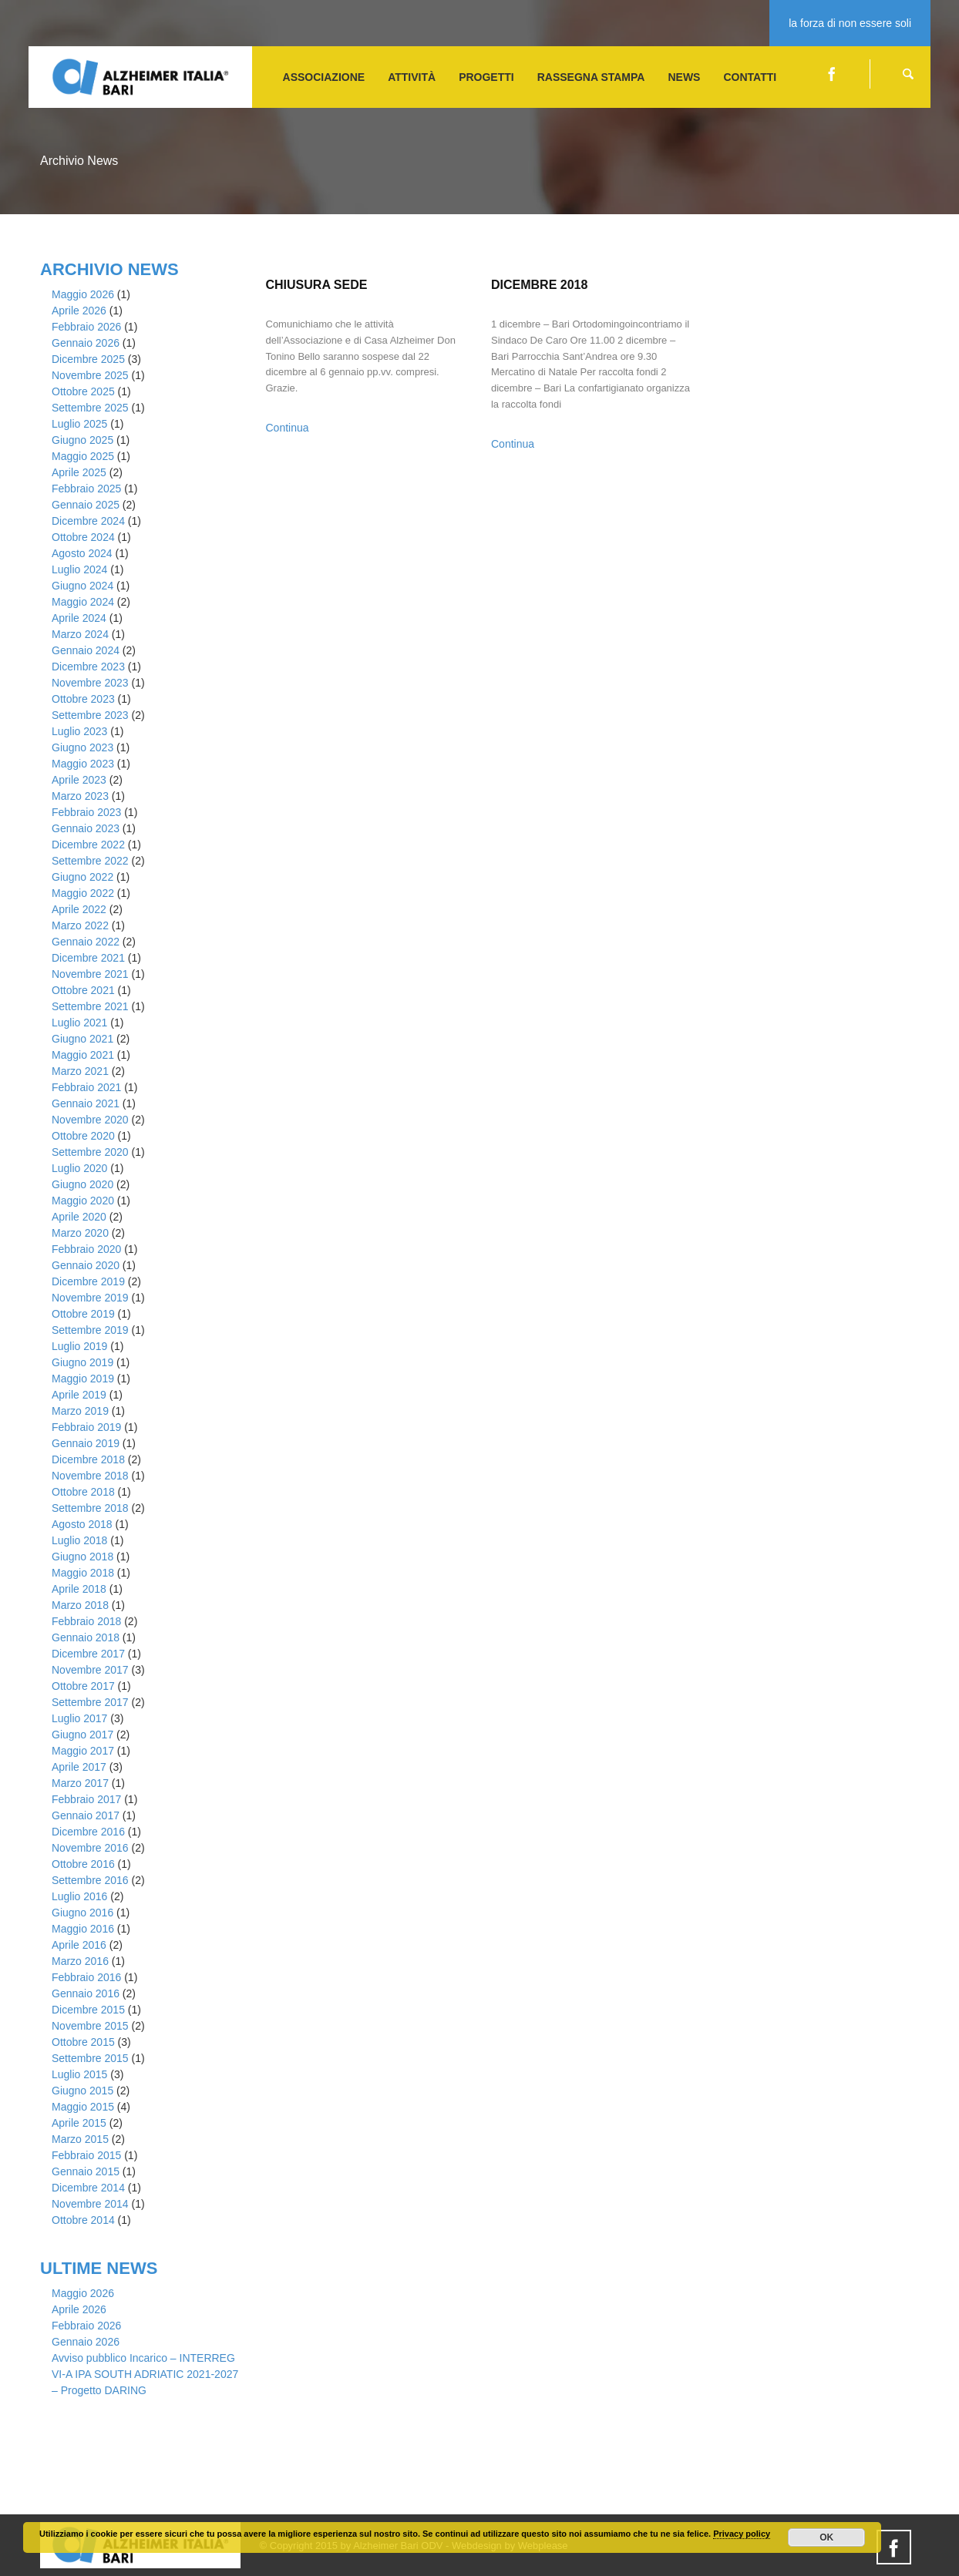 This screenshot has width=959, height=2576. What do you see at coordinates (86, 2155) in the screenshot?
I see `Febbraio 2015` at bounding box center [86, 2155].